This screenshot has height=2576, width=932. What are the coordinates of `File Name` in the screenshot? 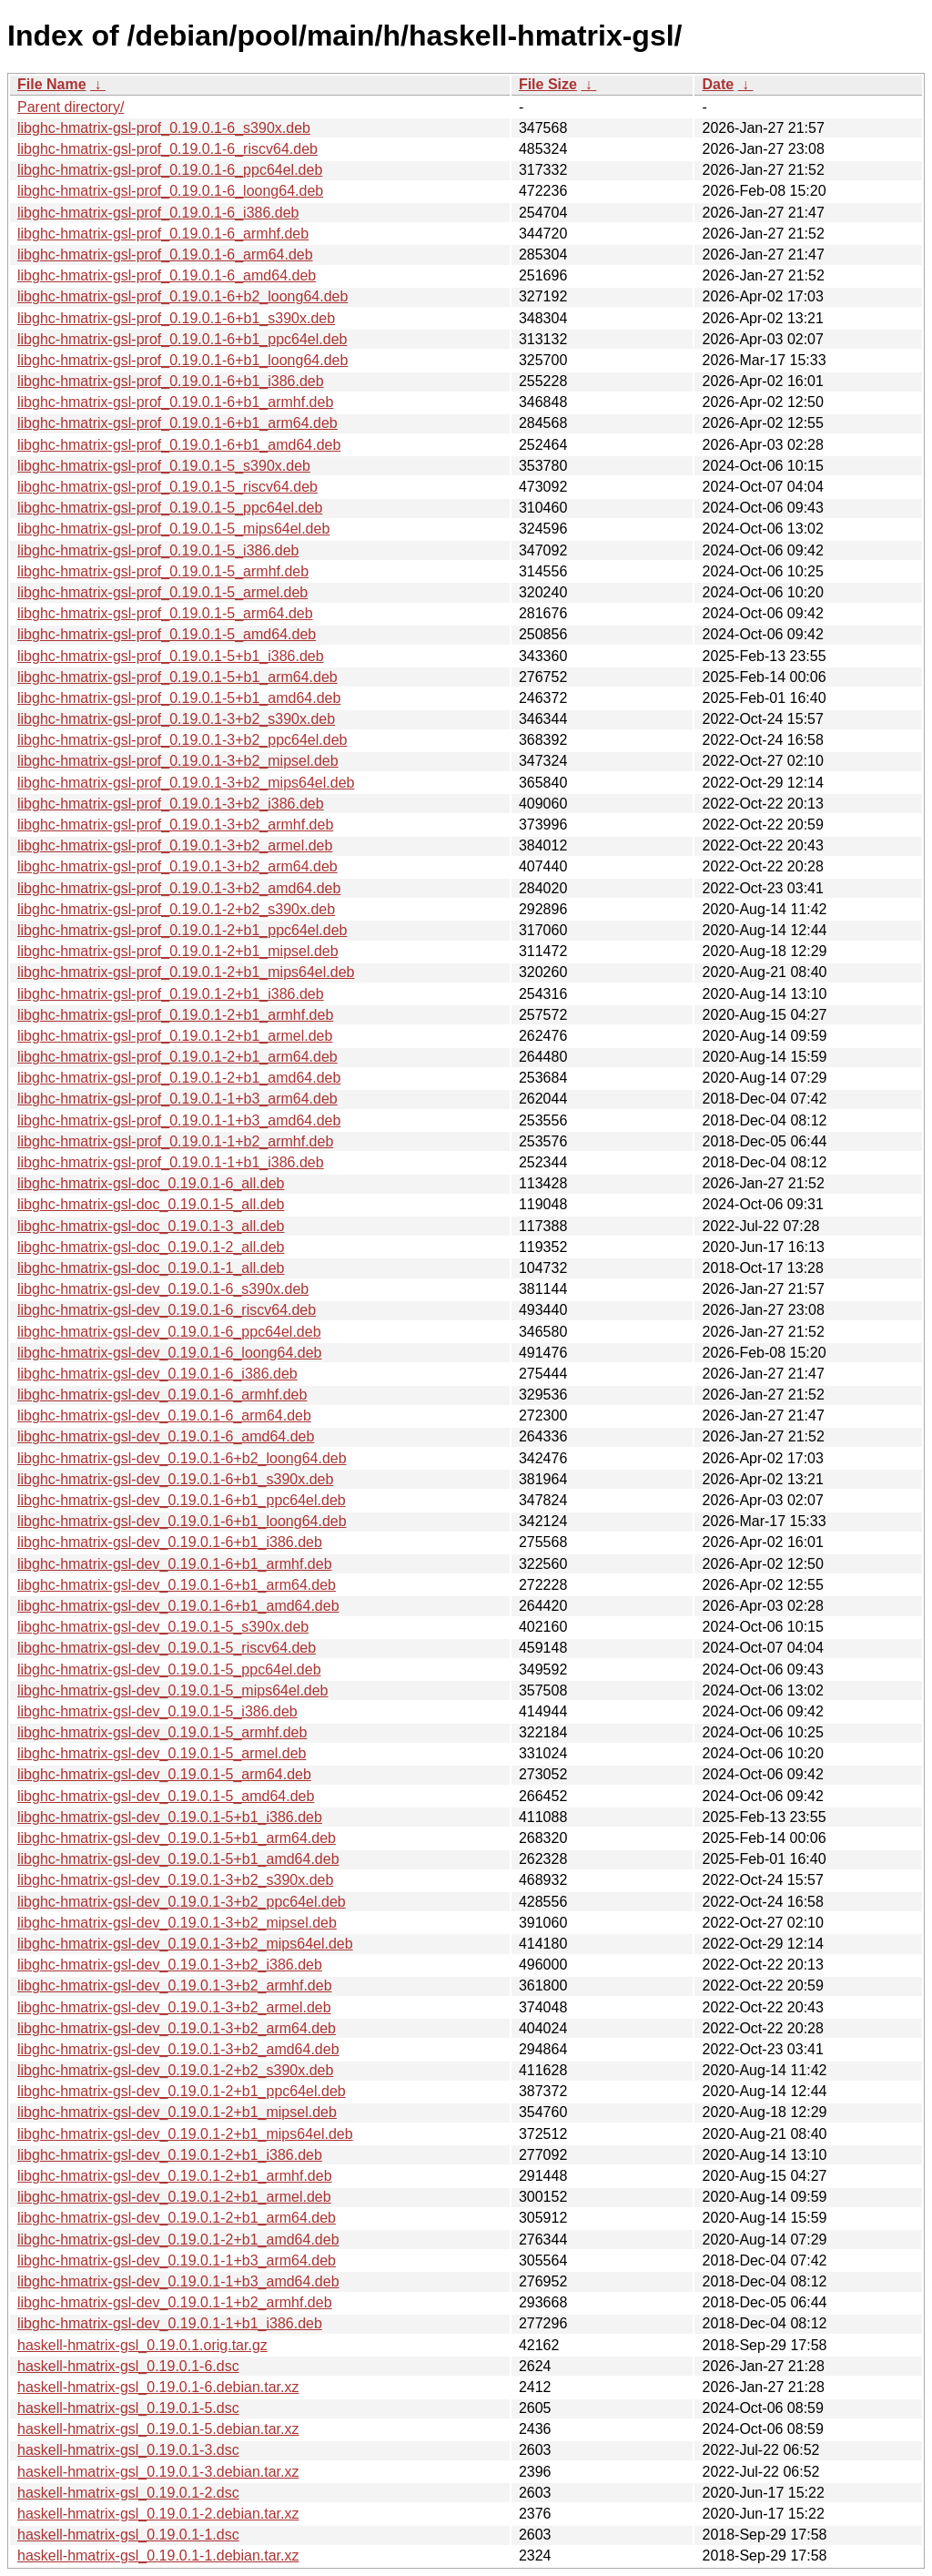 It's located at (51, 84).